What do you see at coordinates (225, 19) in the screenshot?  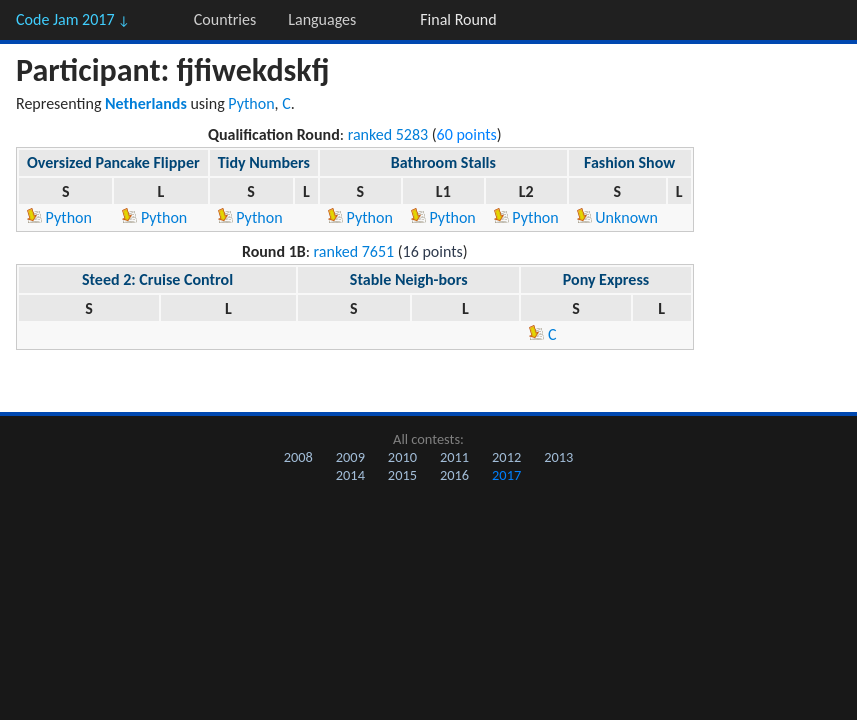 I see `Countries` at bounding box center [225, 19].